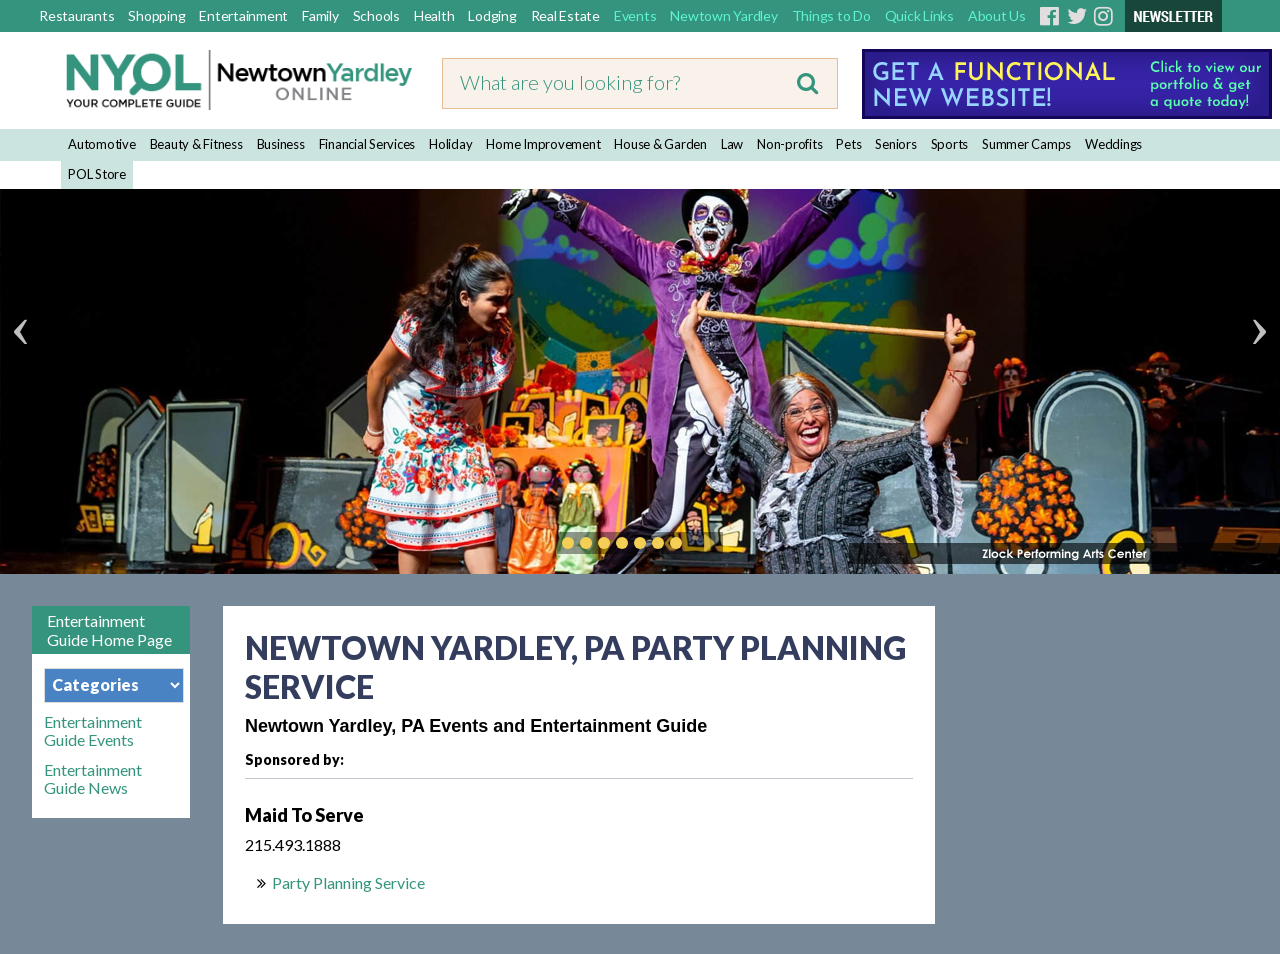  Describe the element at coordinates (565, 15) in the screenshot. I see `Real Estate` at that location.